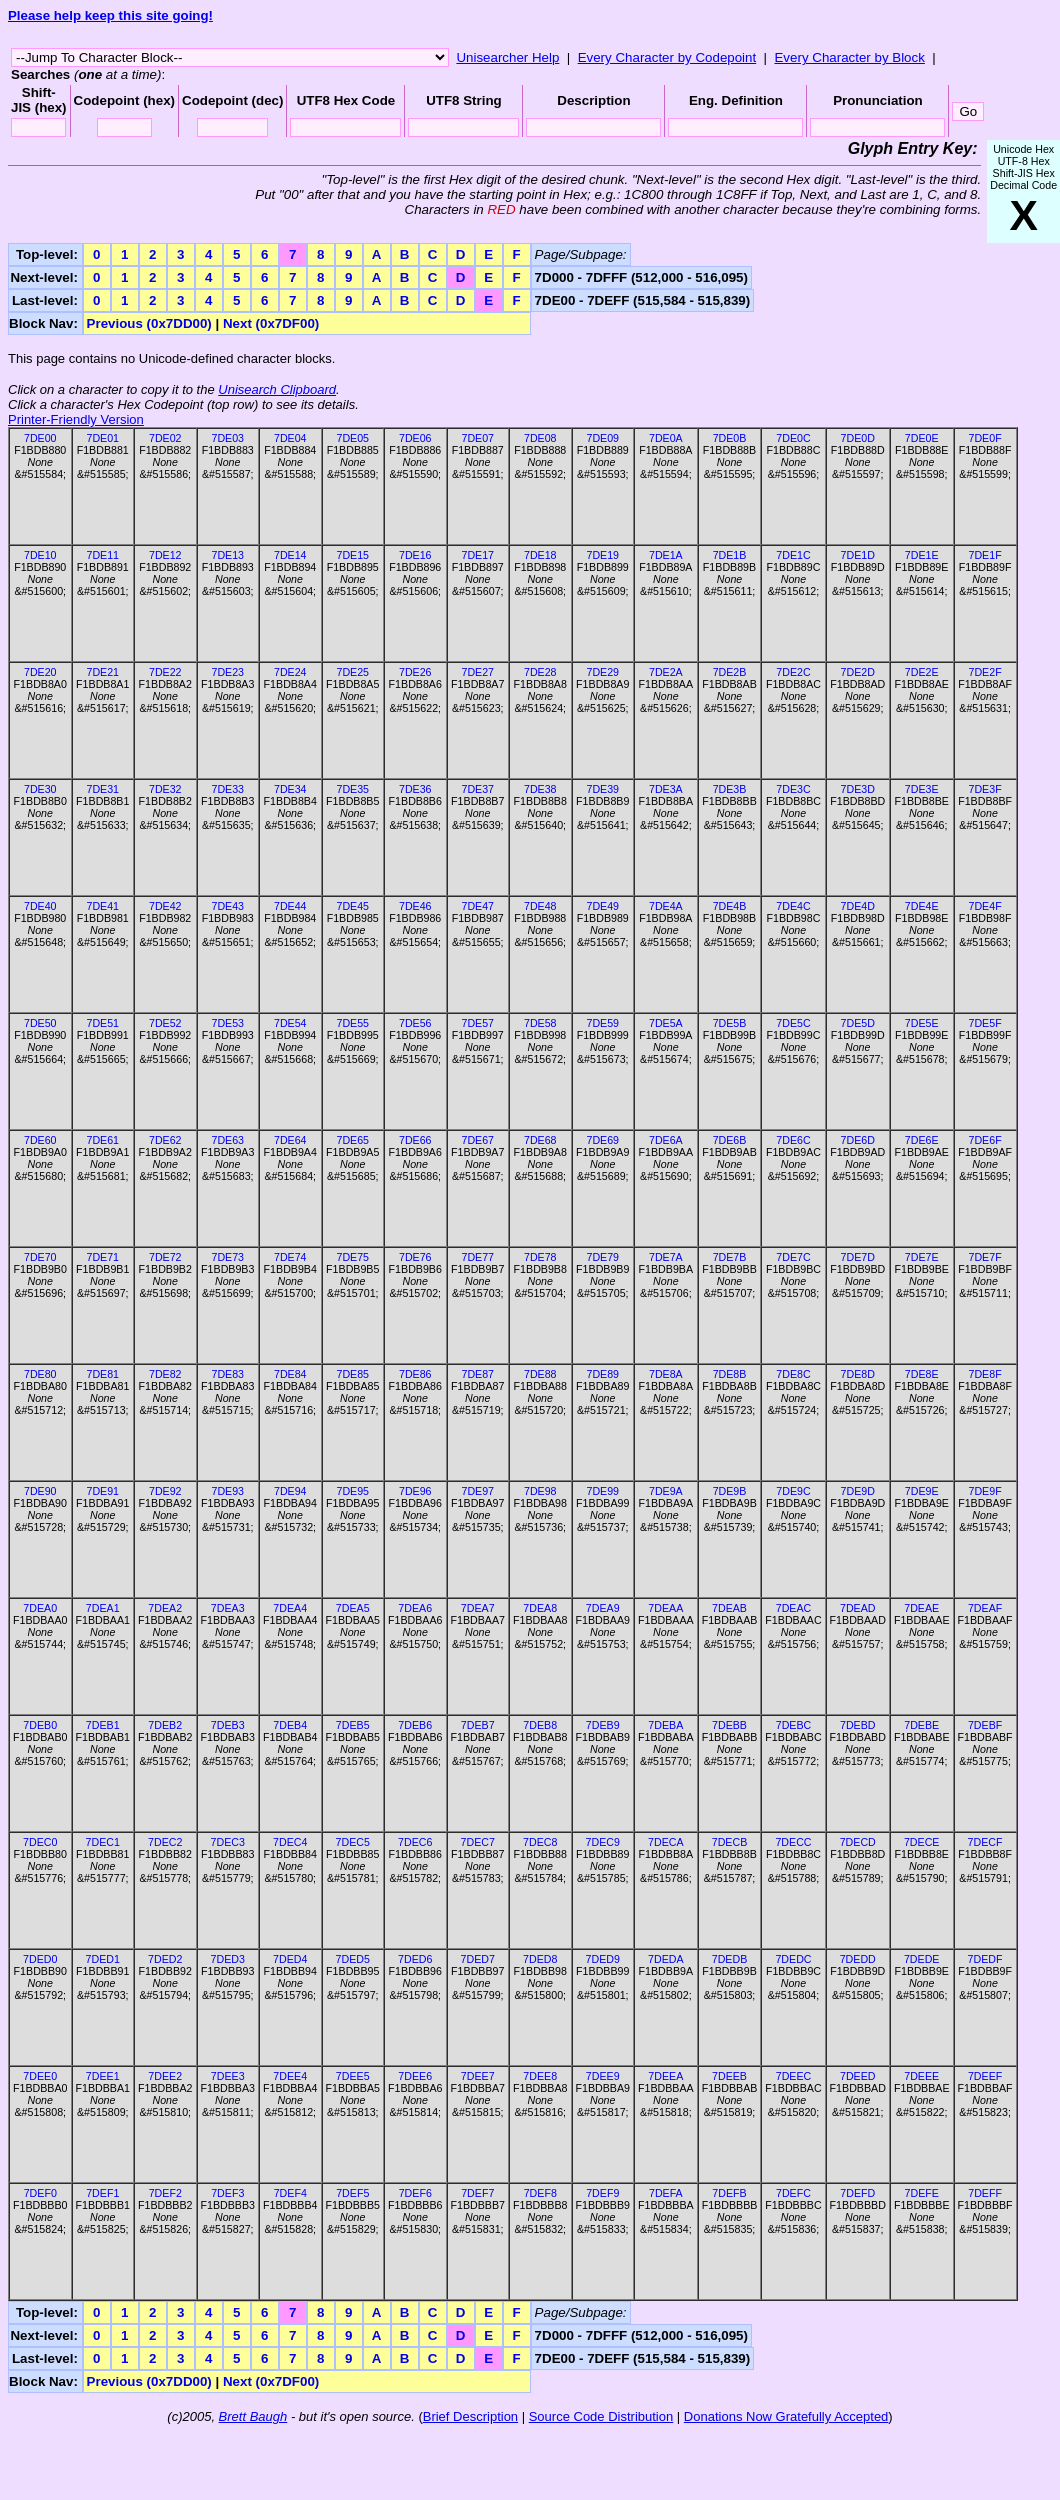 The image size is (1060, 2500). Describe the element at coordinates (477, 1257) in the screenshot. I see `7DE77` at that location.